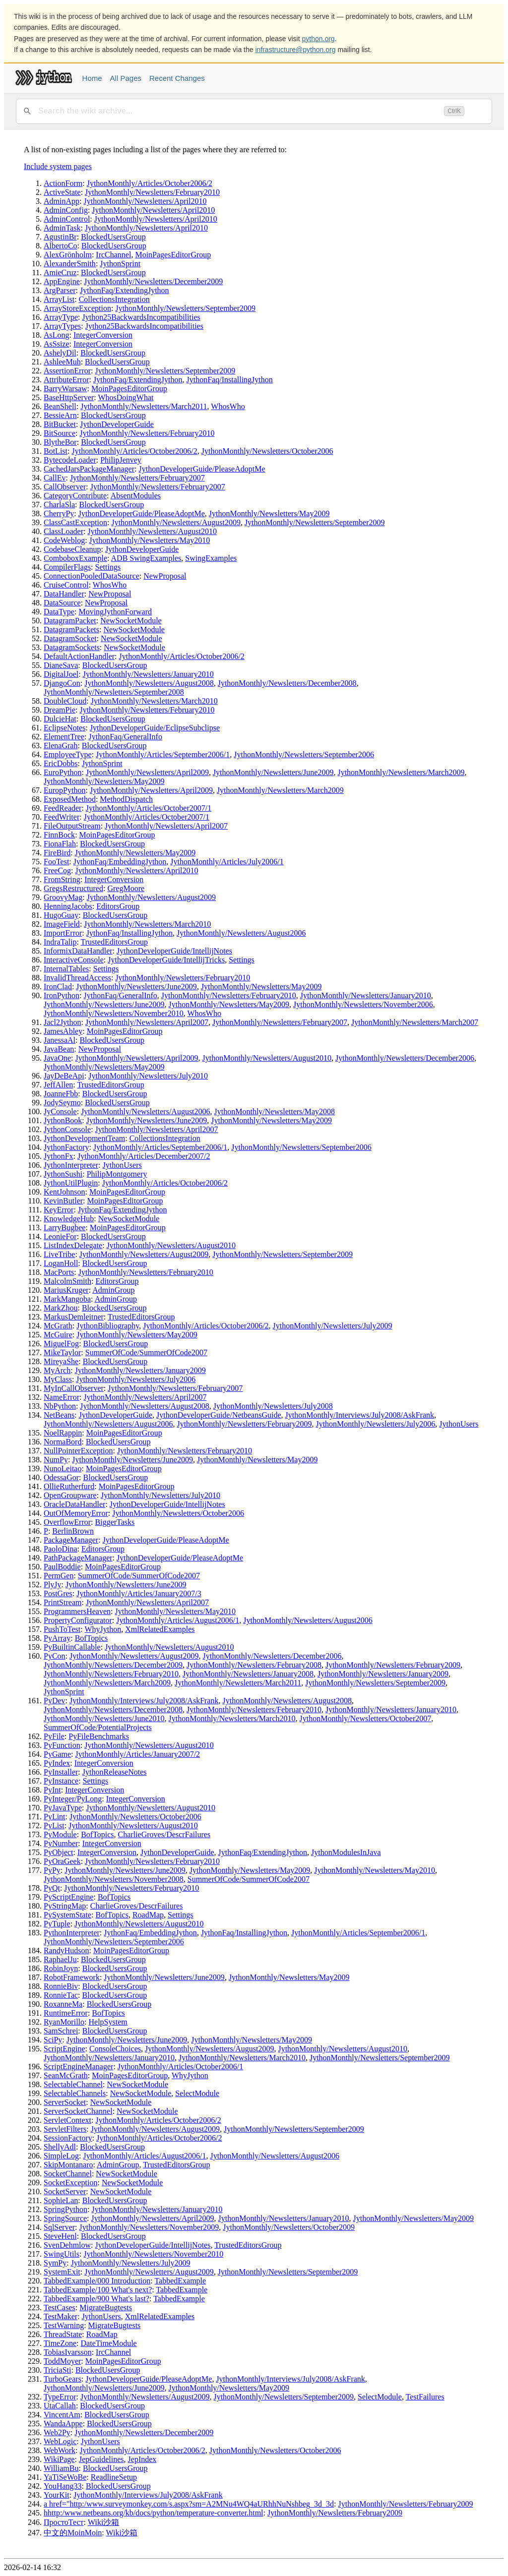 This screenshot has width=508, height=2576. I want to click on BlockedUsersGroup, so click(113, 237).